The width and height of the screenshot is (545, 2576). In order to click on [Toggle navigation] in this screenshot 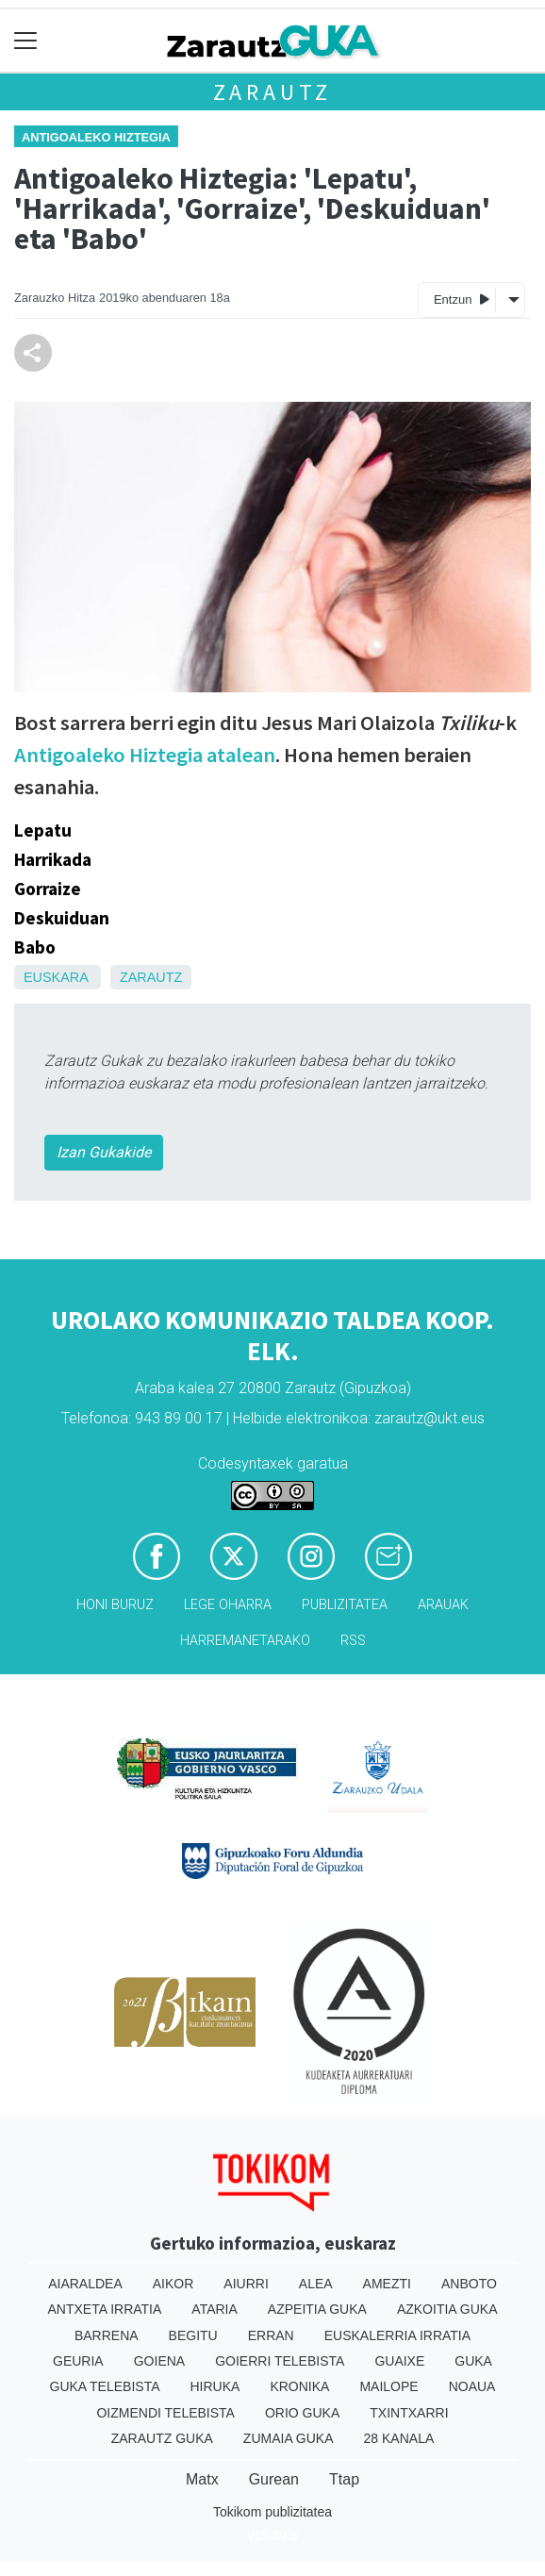, I will do `click(26, 41)`.